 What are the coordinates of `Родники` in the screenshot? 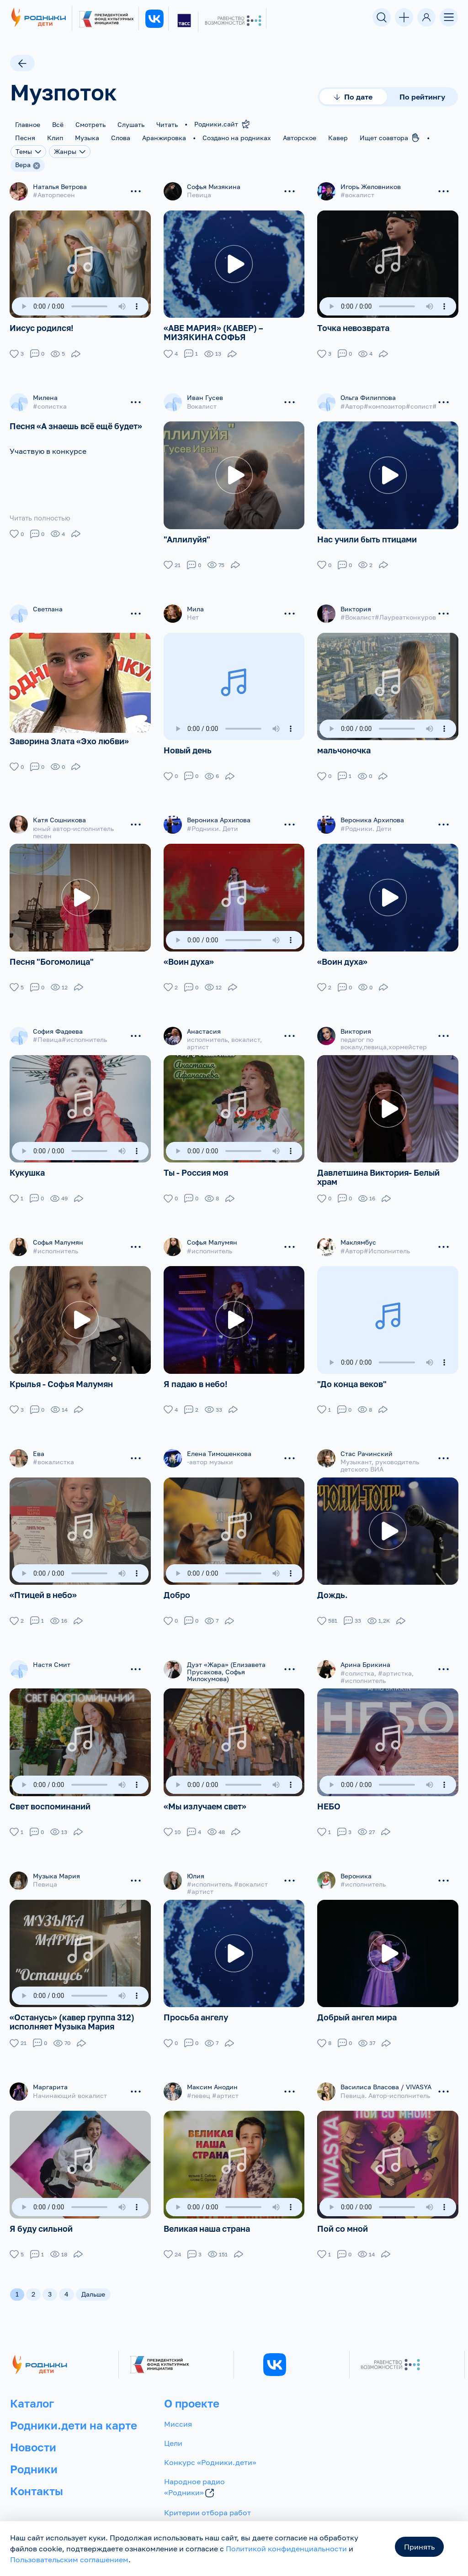 It's located at (34, 2451).